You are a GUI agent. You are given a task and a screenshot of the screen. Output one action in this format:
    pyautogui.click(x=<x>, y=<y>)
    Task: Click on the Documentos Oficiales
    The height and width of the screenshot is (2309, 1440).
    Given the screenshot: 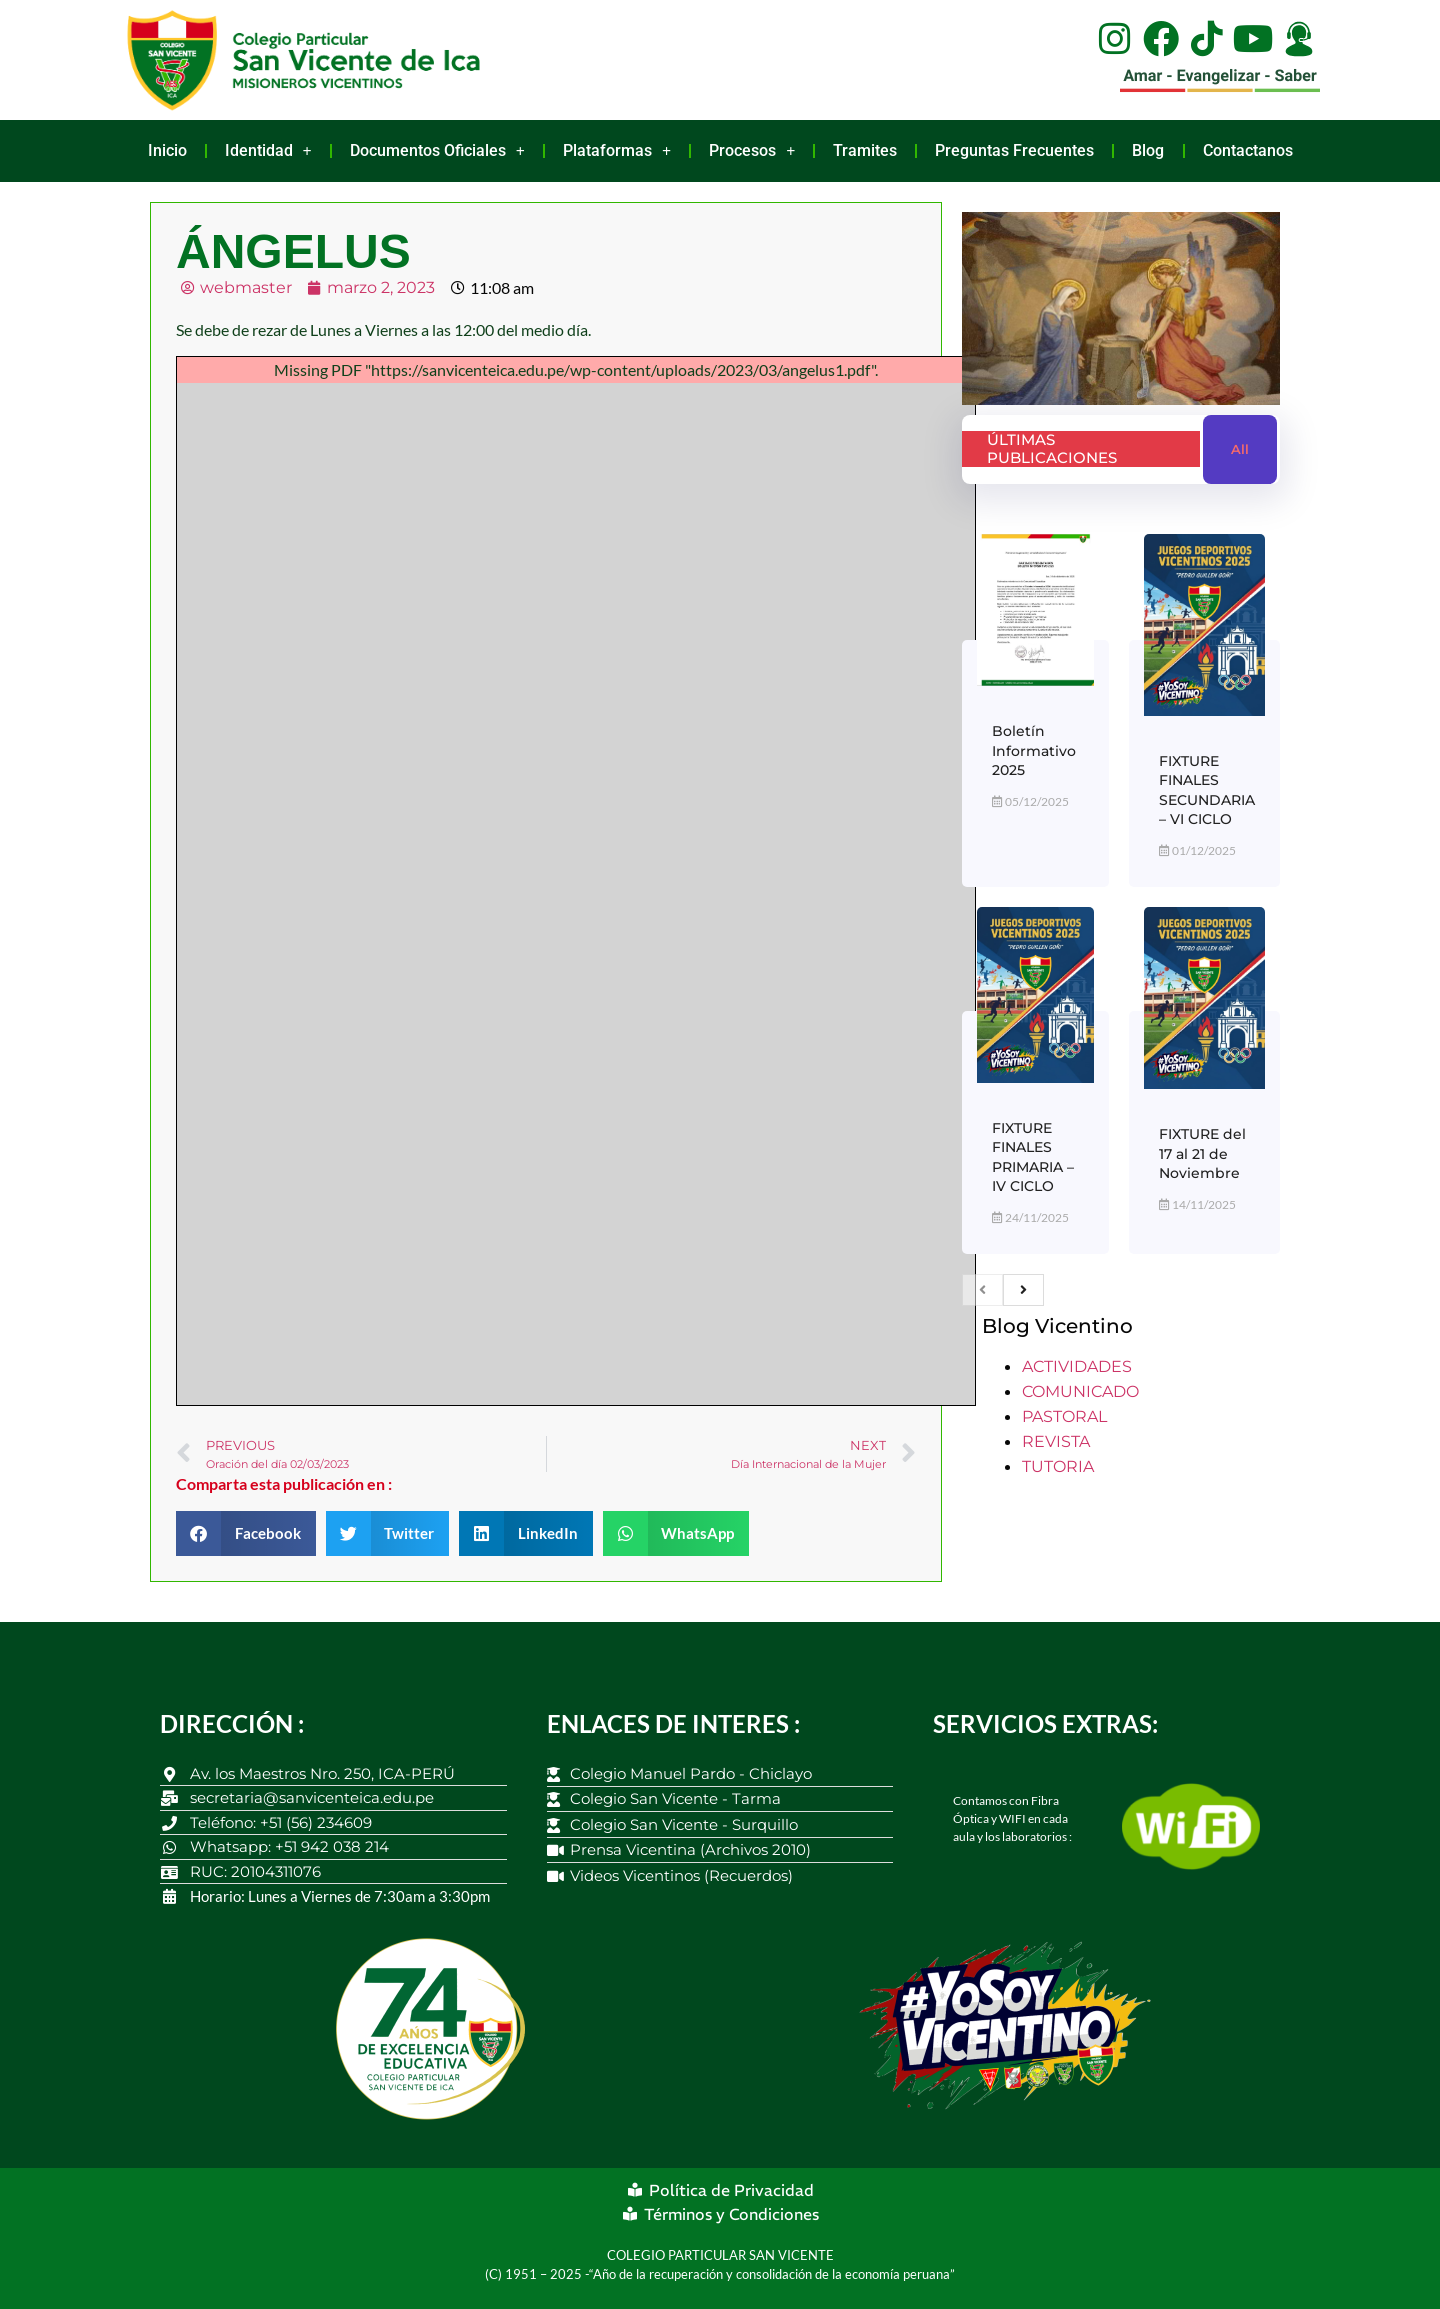 What is the action you would take?
    pyautogui.click(x=437, y=151)
    